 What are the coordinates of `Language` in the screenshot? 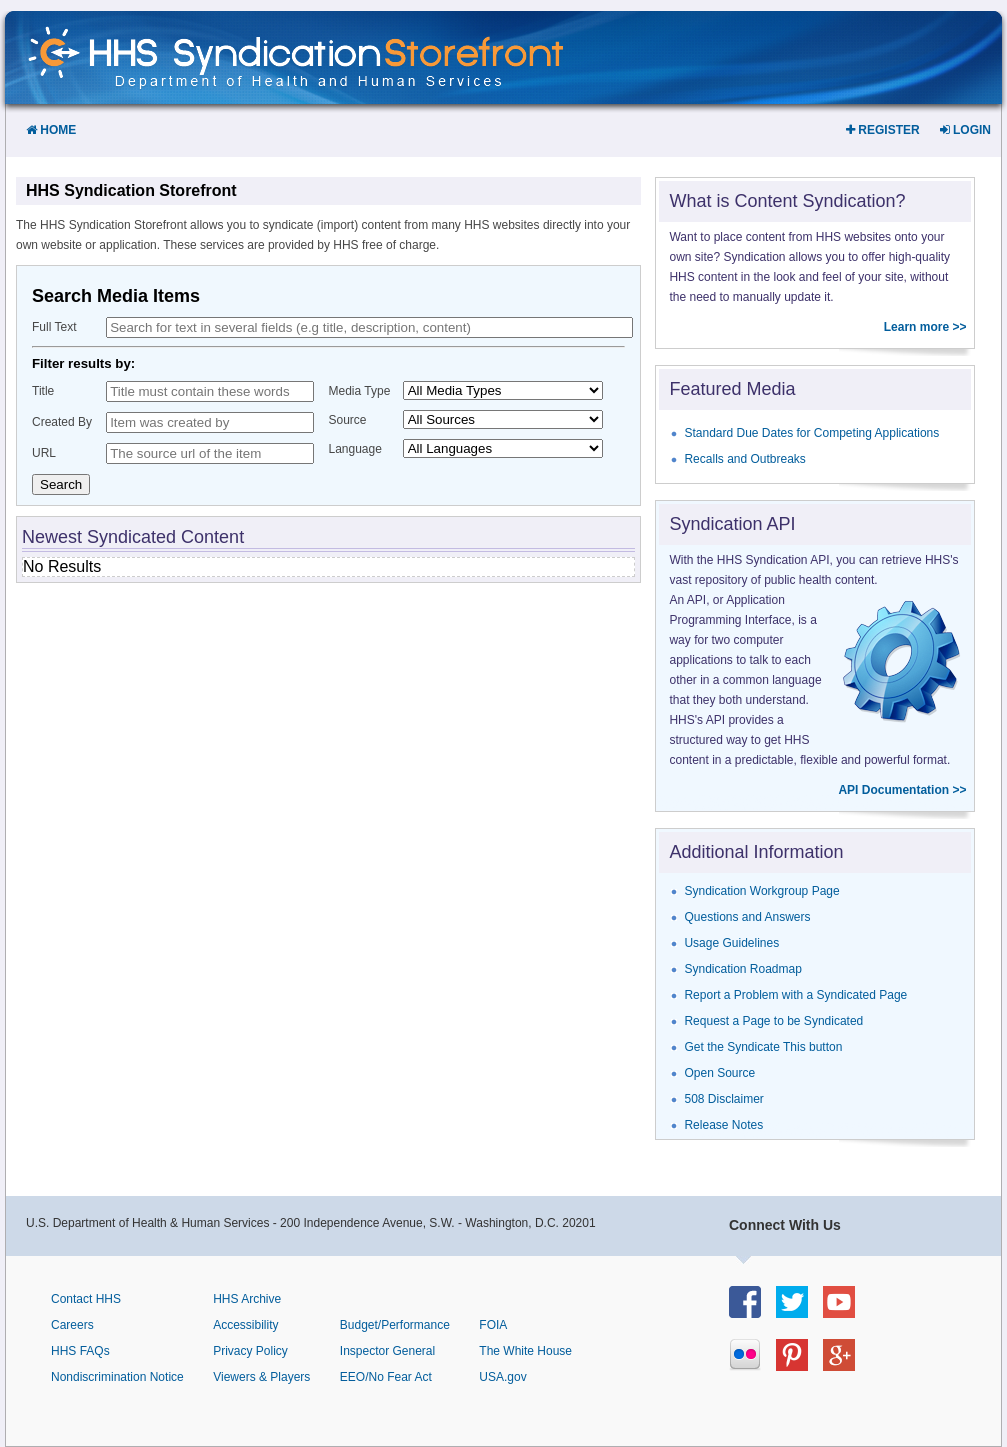 It's located at (355, 449).